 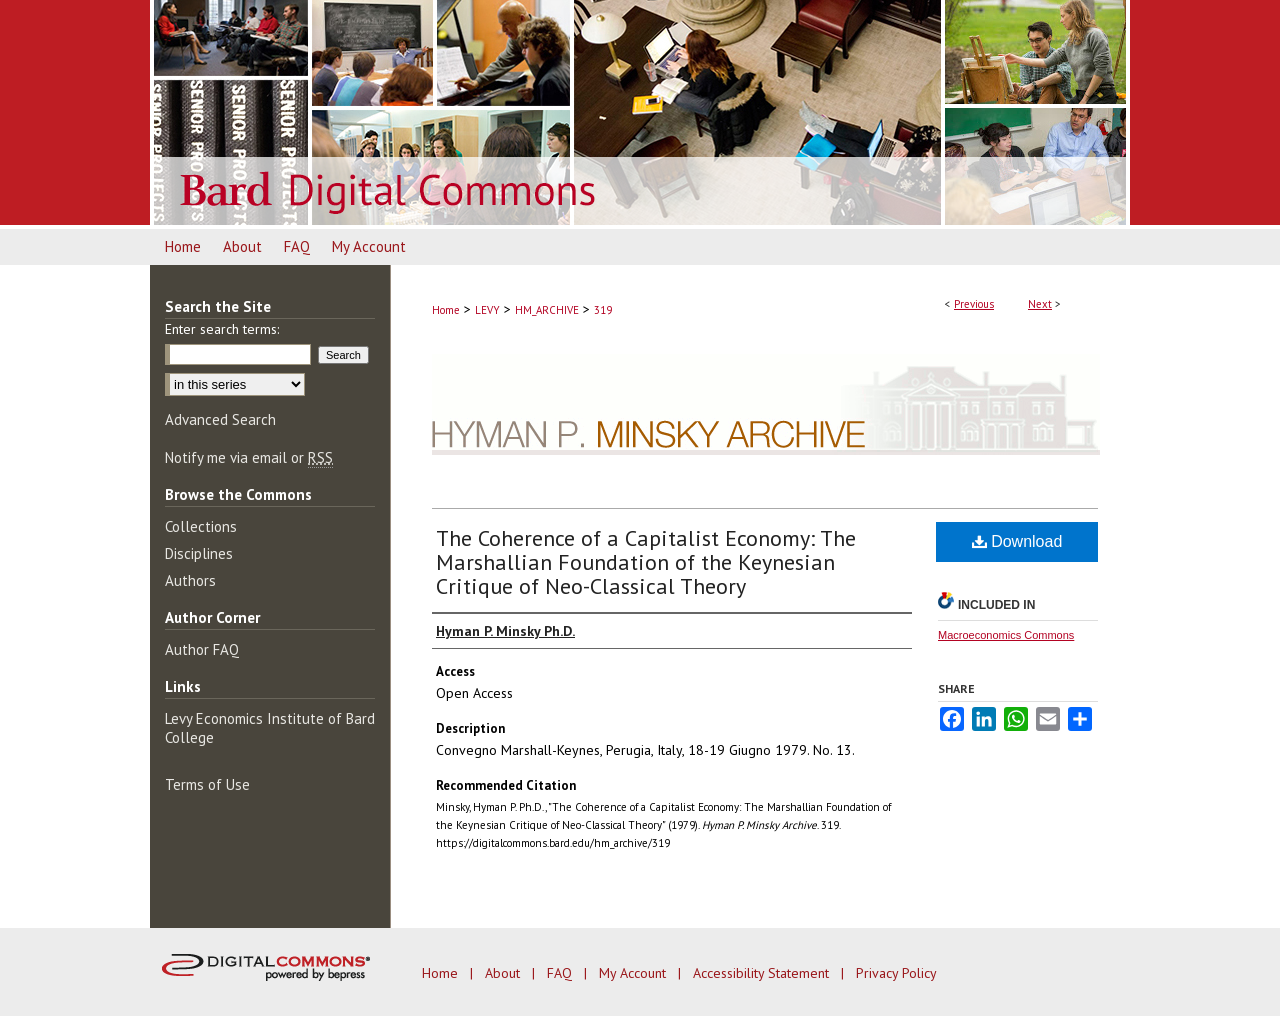 I want to click on Enter search terms:, so click(x=222, y=329).